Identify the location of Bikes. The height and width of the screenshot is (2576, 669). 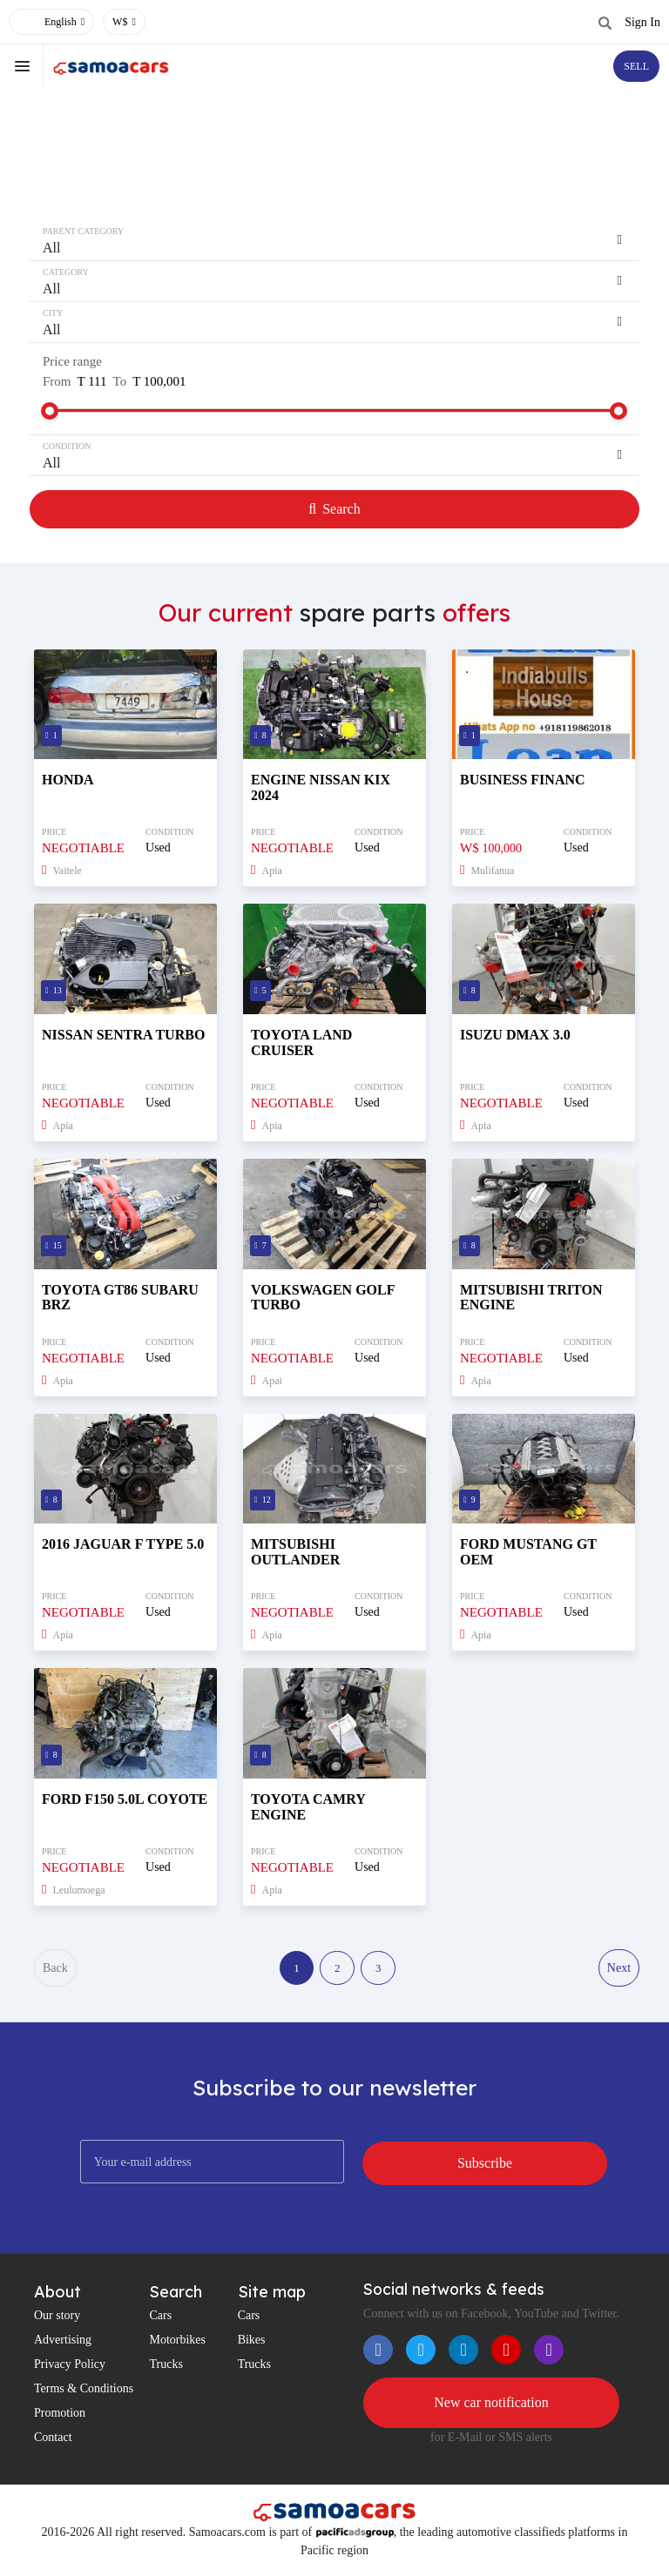
(252, 2344).